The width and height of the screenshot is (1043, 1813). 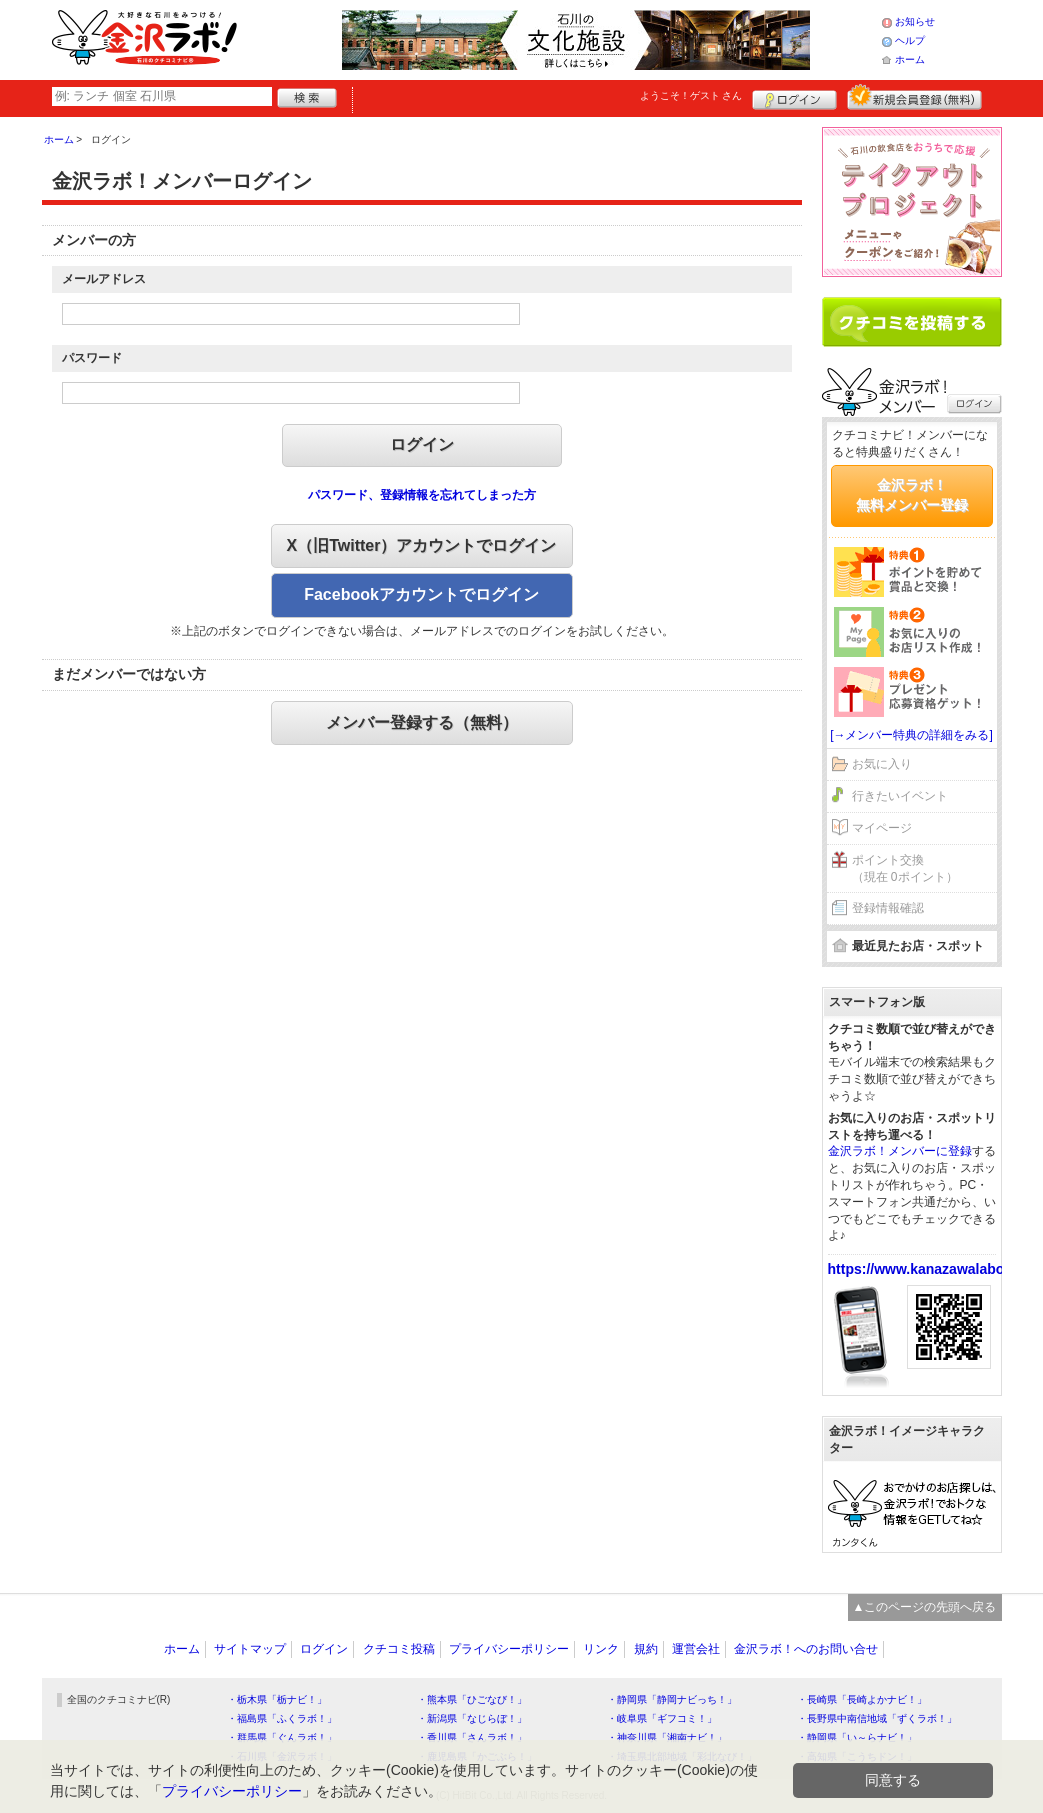 I want to click on お知らせ, so click(x=915, y=21).